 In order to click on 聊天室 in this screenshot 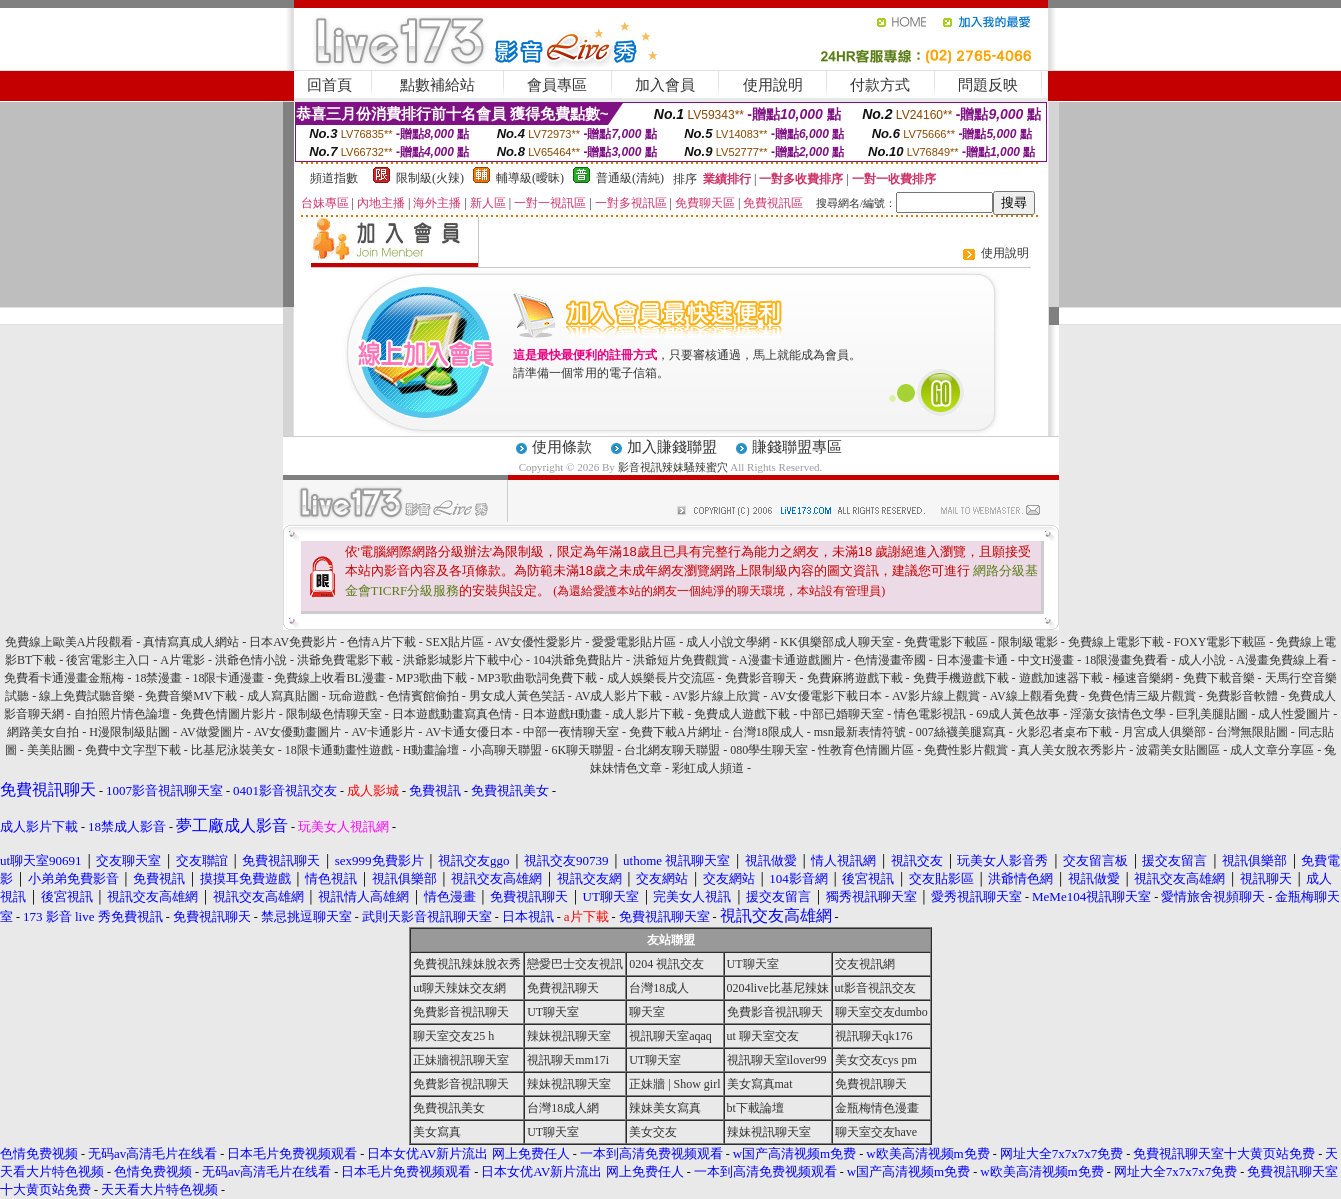, I will do `click(647, 1012)`.